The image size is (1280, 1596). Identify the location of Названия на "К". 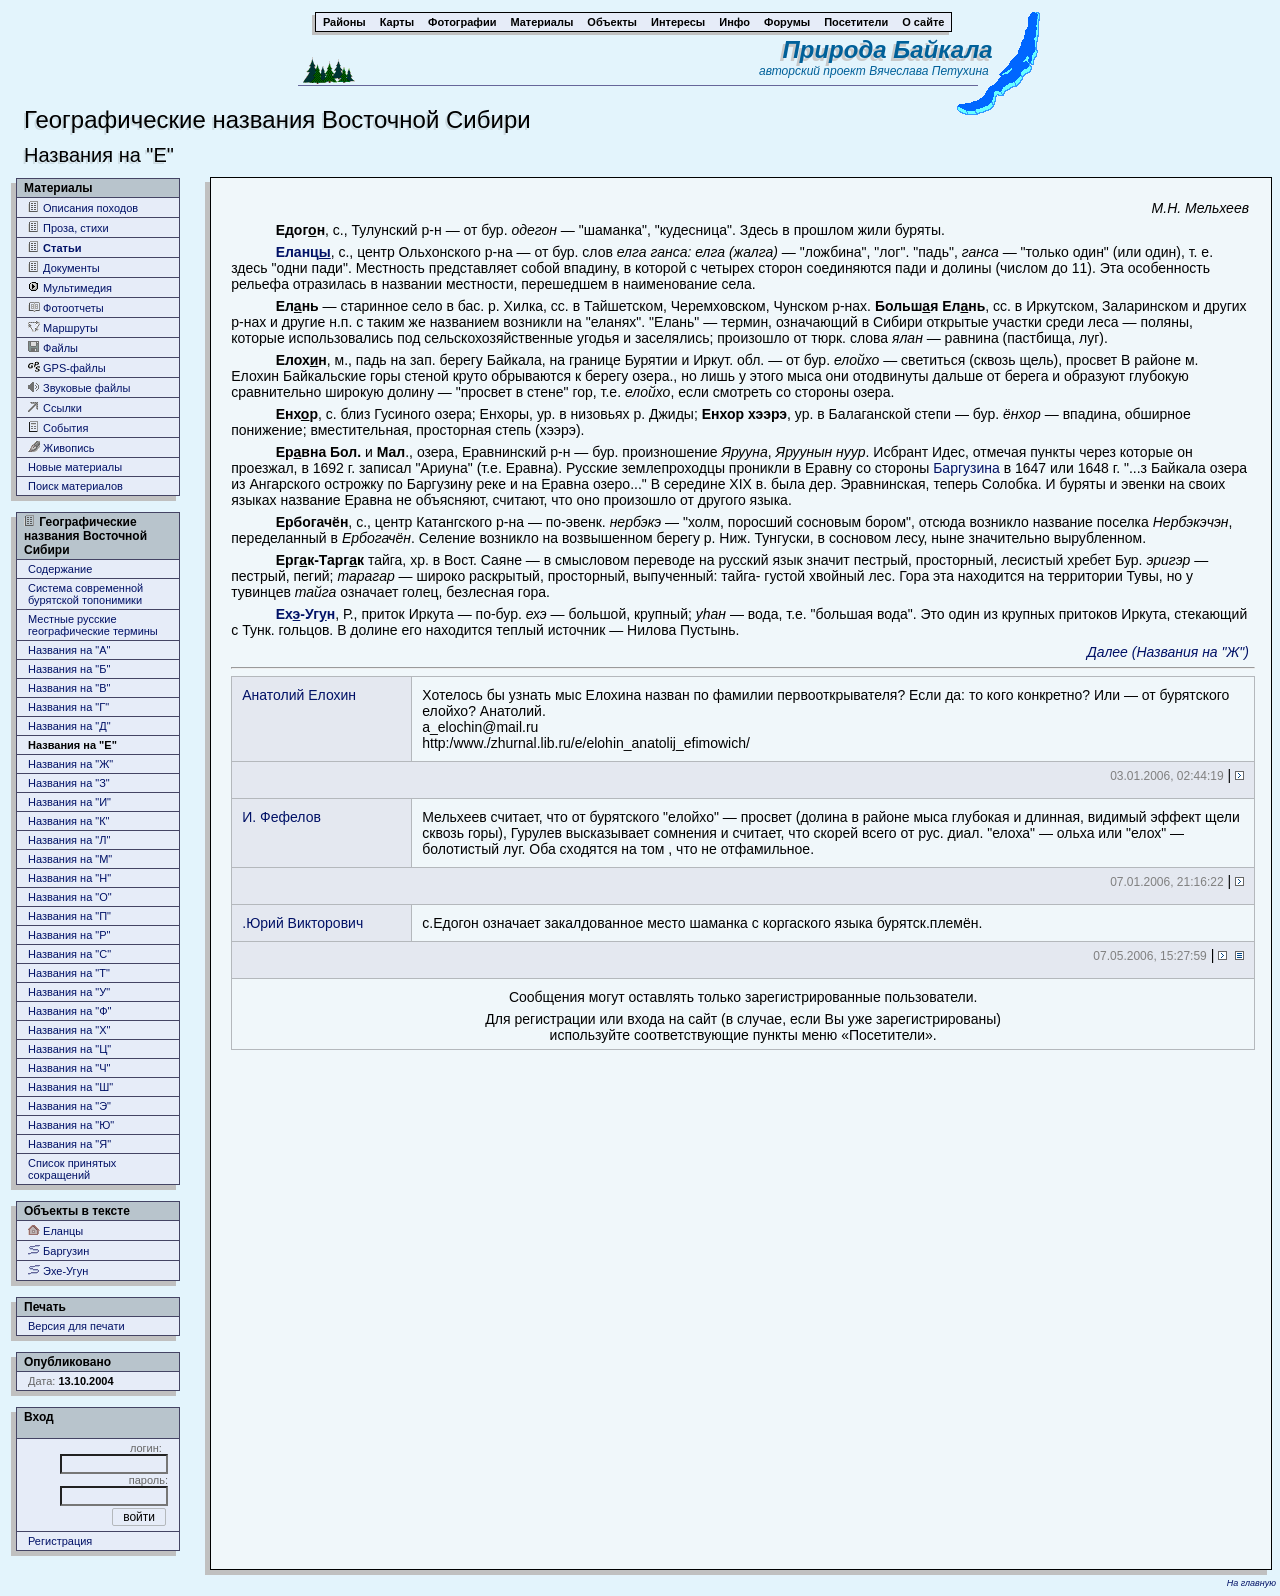
(69, 821).